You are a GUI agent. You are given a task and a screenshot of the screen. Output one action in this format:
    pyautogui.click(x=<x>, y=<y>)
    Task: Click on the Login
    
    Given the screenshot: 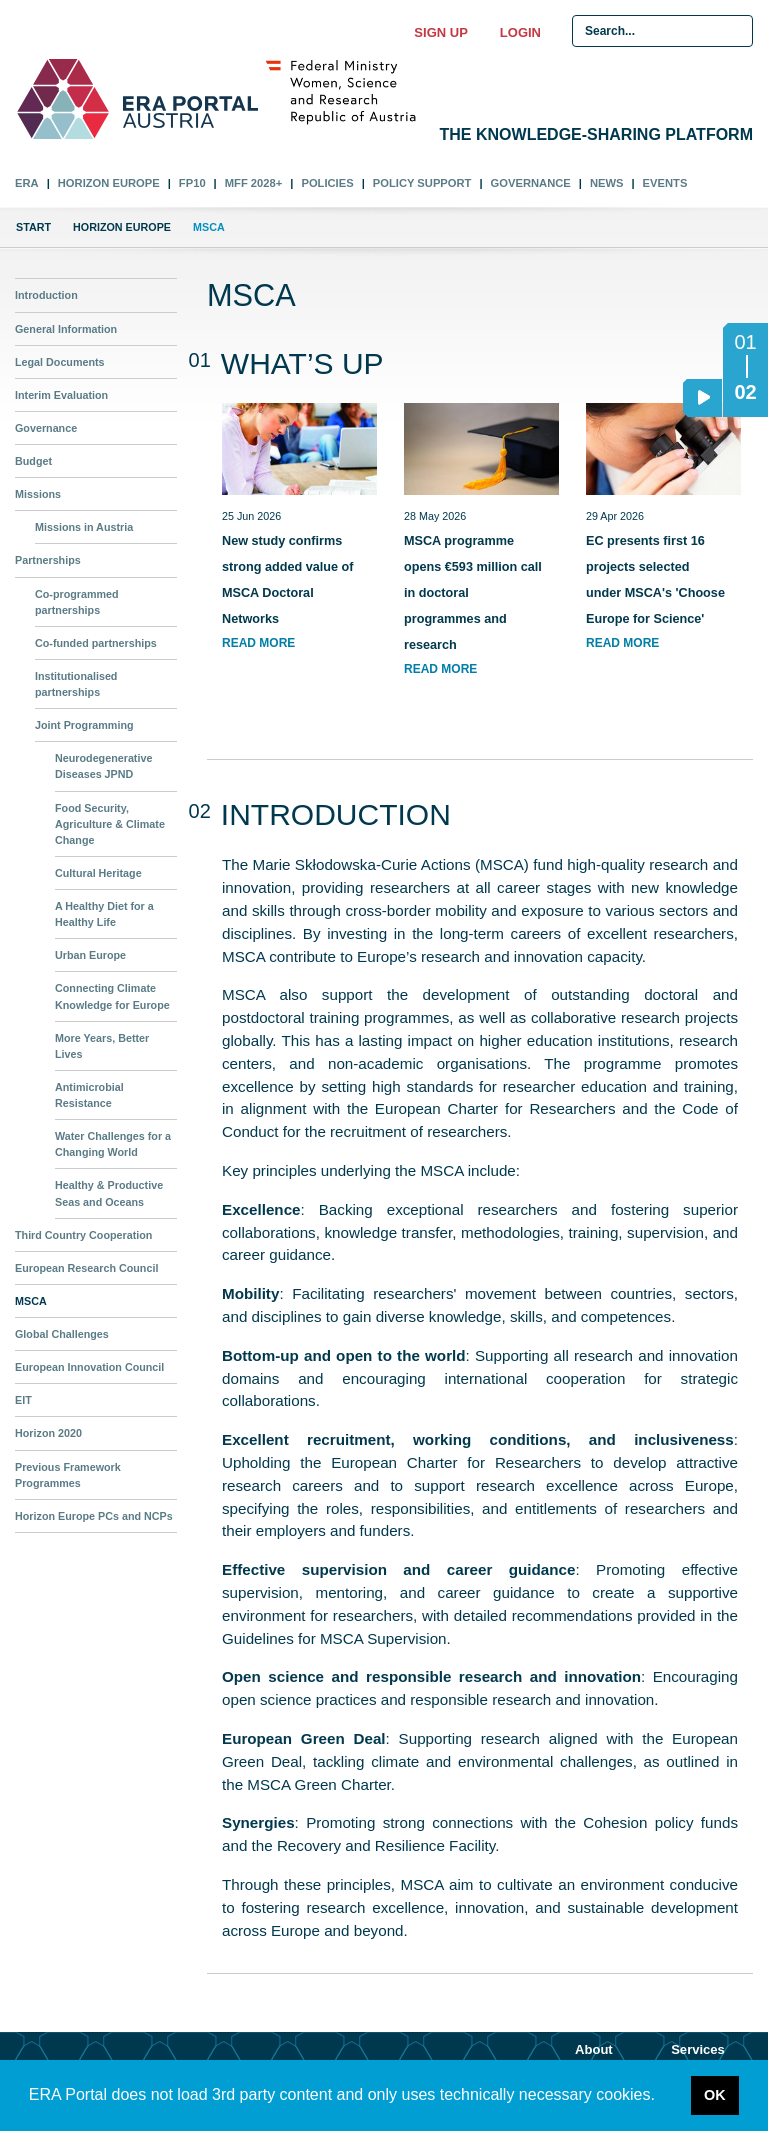 What is the action you would take?
    pyautogui.click(x=520, y=32)
    